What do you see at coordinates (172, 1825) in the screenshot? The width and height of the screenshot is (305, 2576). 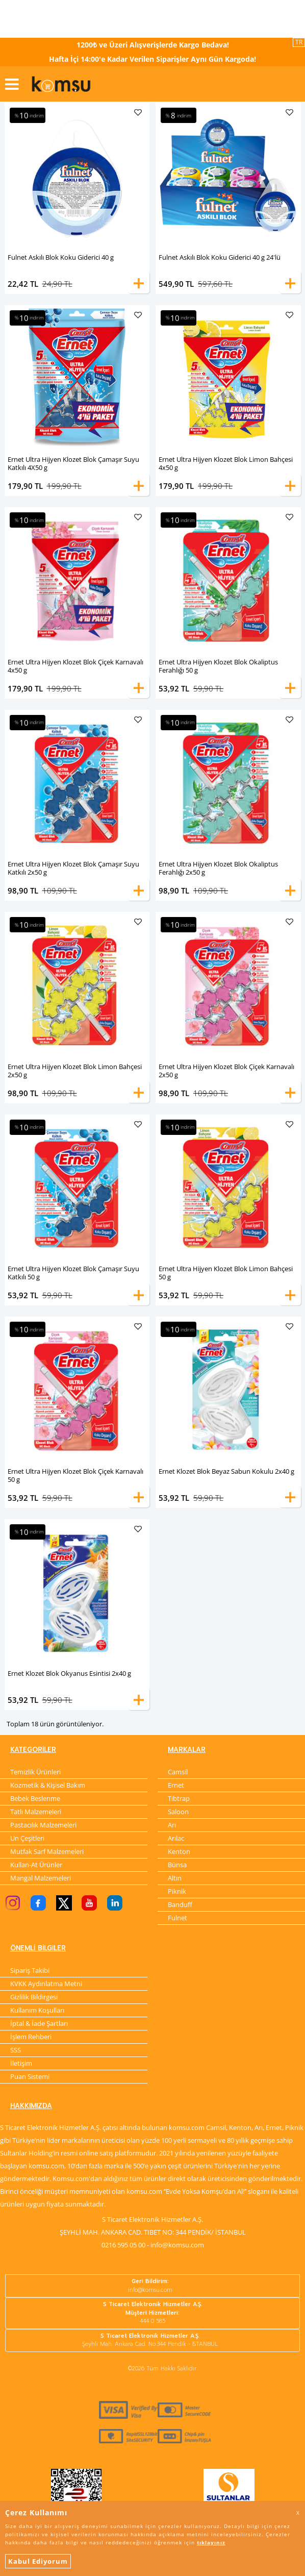 I see `Arı` at bounding box center [172, 1825].